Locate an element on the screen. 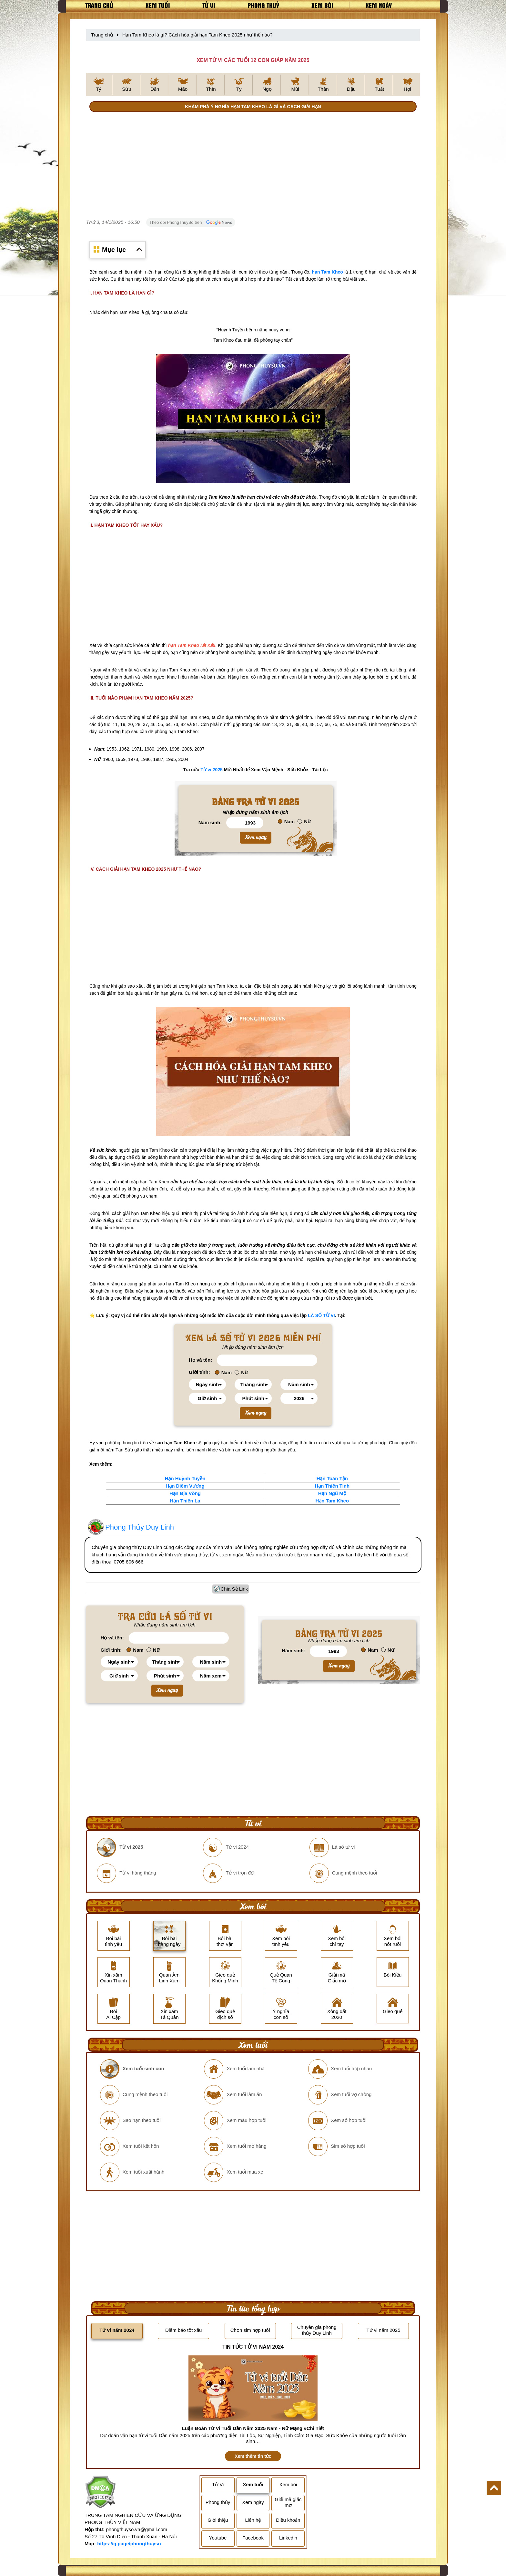 The width and height of the screenshot is (506, 2576). Hạn Ngũ Mộ is located at coordinates (332, 1493).